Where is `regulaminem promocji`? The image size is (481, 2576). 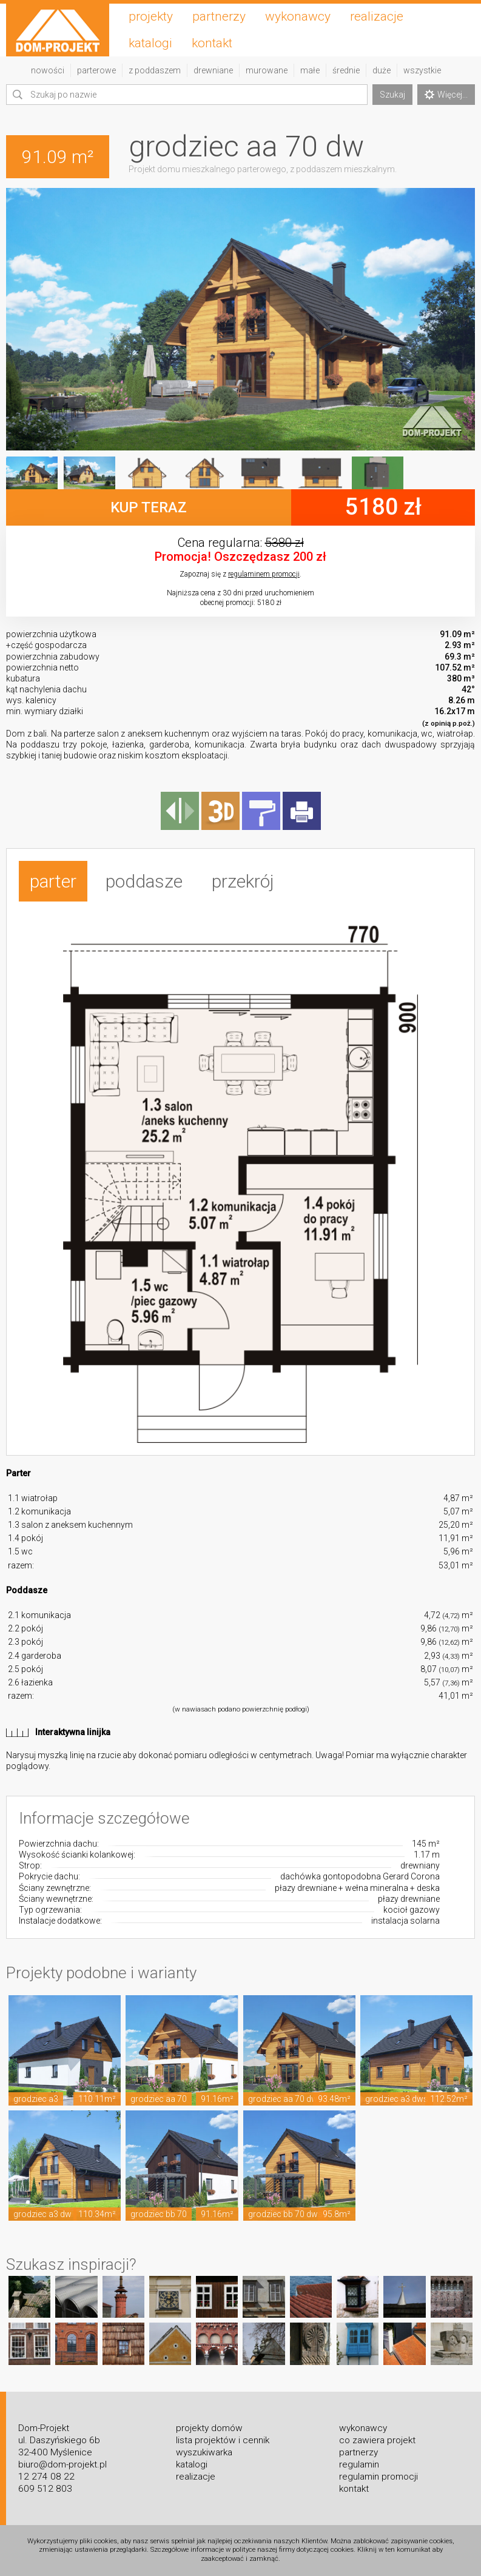 regulaminem promocji is located at coordinates (264, 574).